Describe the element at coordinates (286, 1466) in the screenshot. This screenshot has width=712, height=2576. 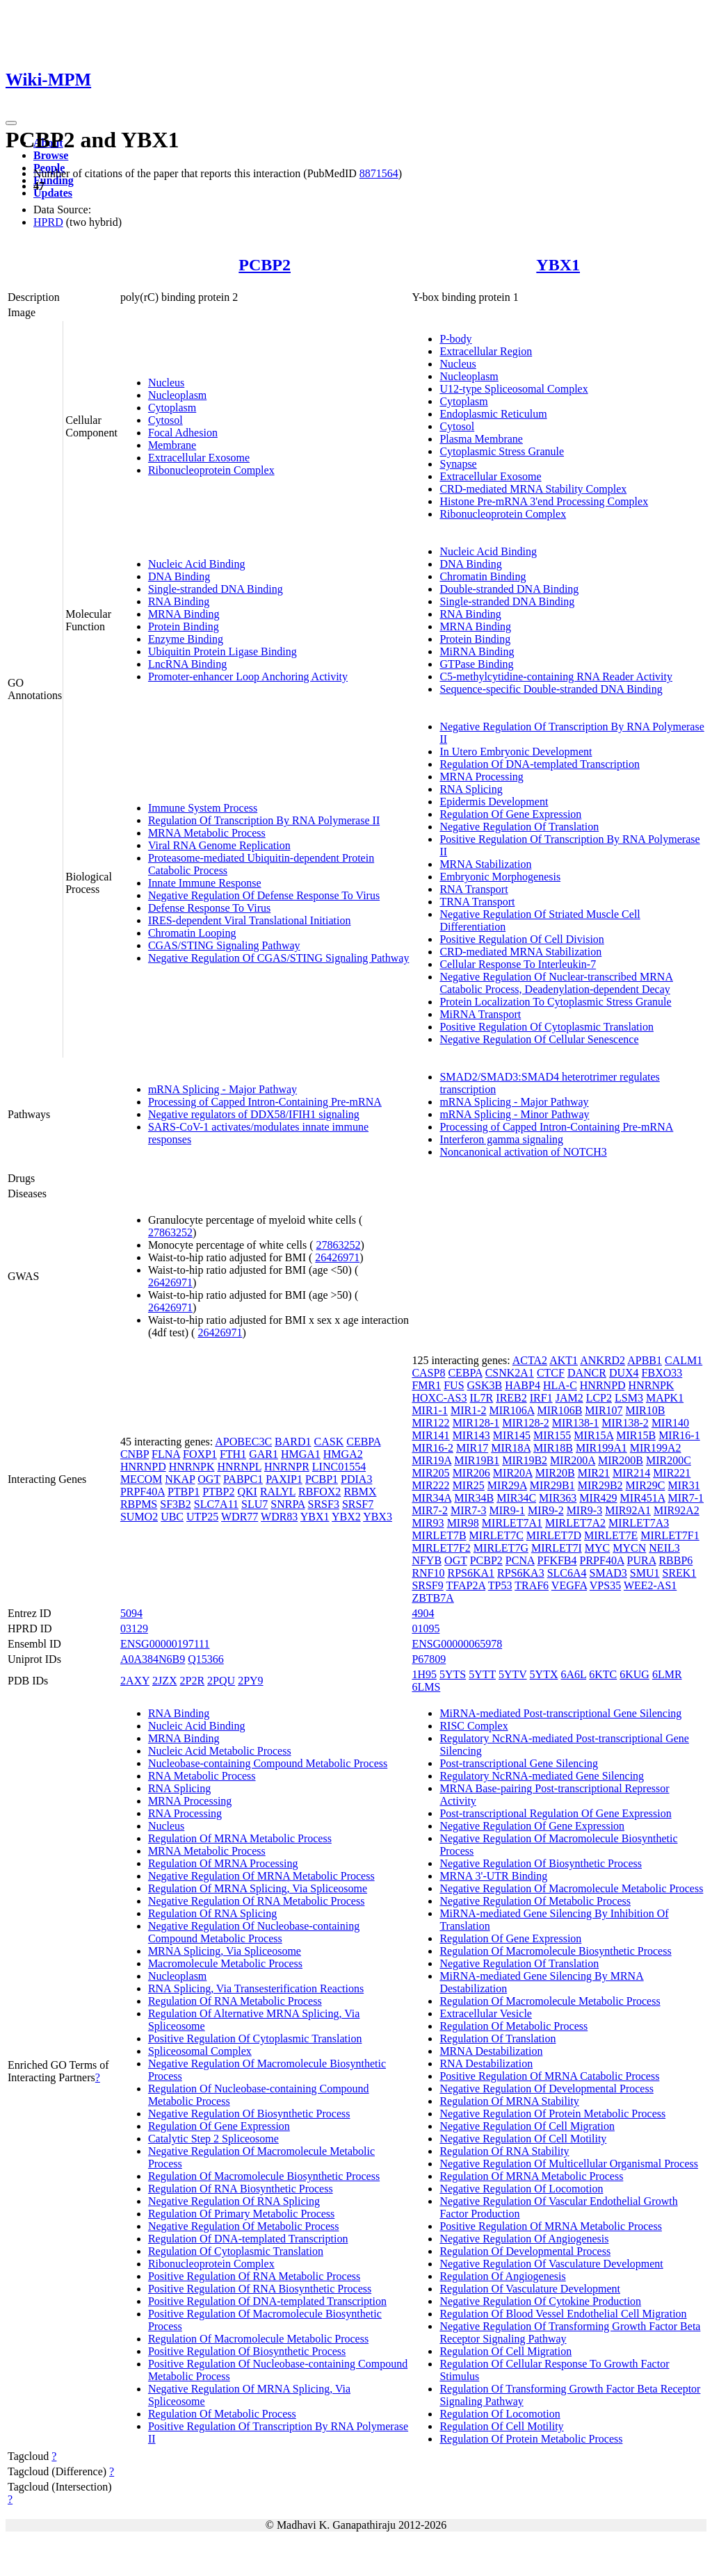
I see `HNRNPR` at that location.